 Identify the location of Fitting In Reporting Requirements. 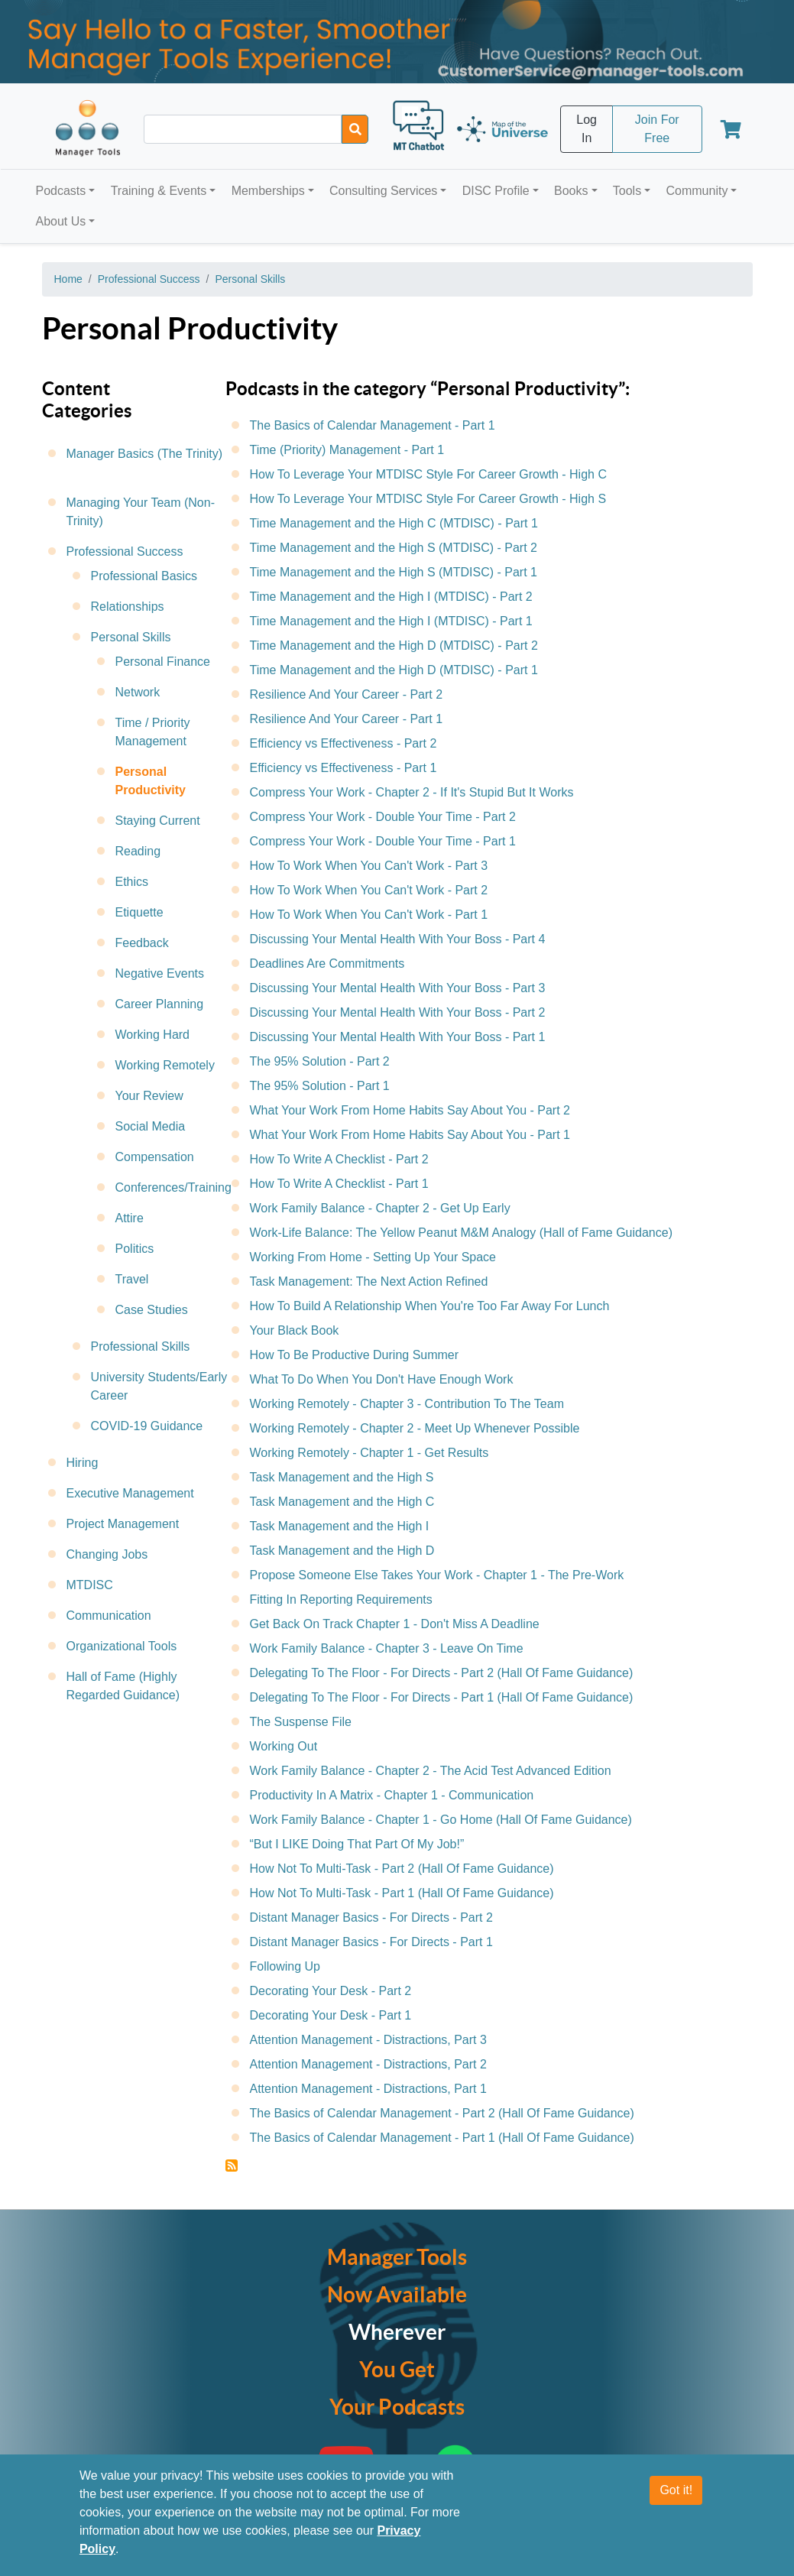
(341, 1599).